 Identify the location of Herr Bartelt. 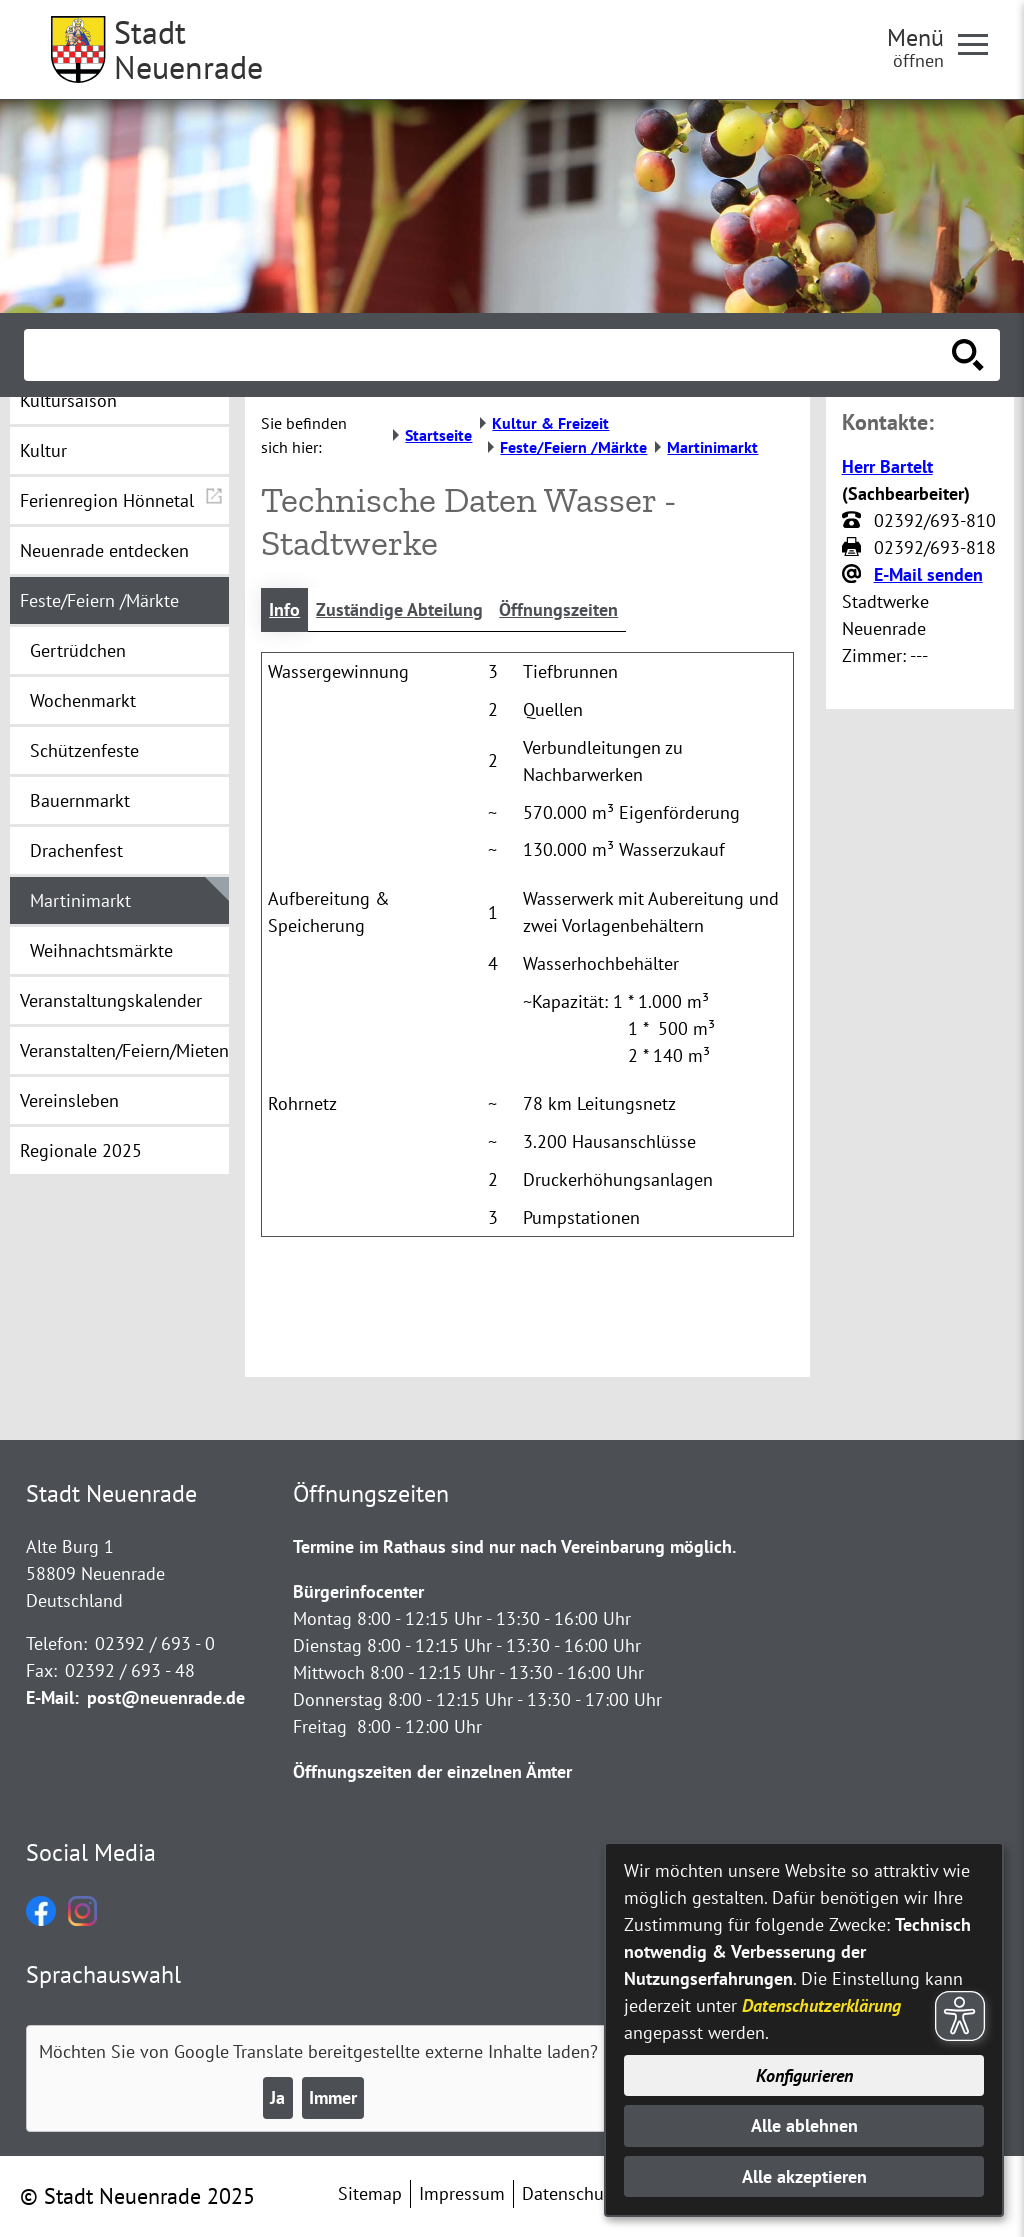
(887, 466).